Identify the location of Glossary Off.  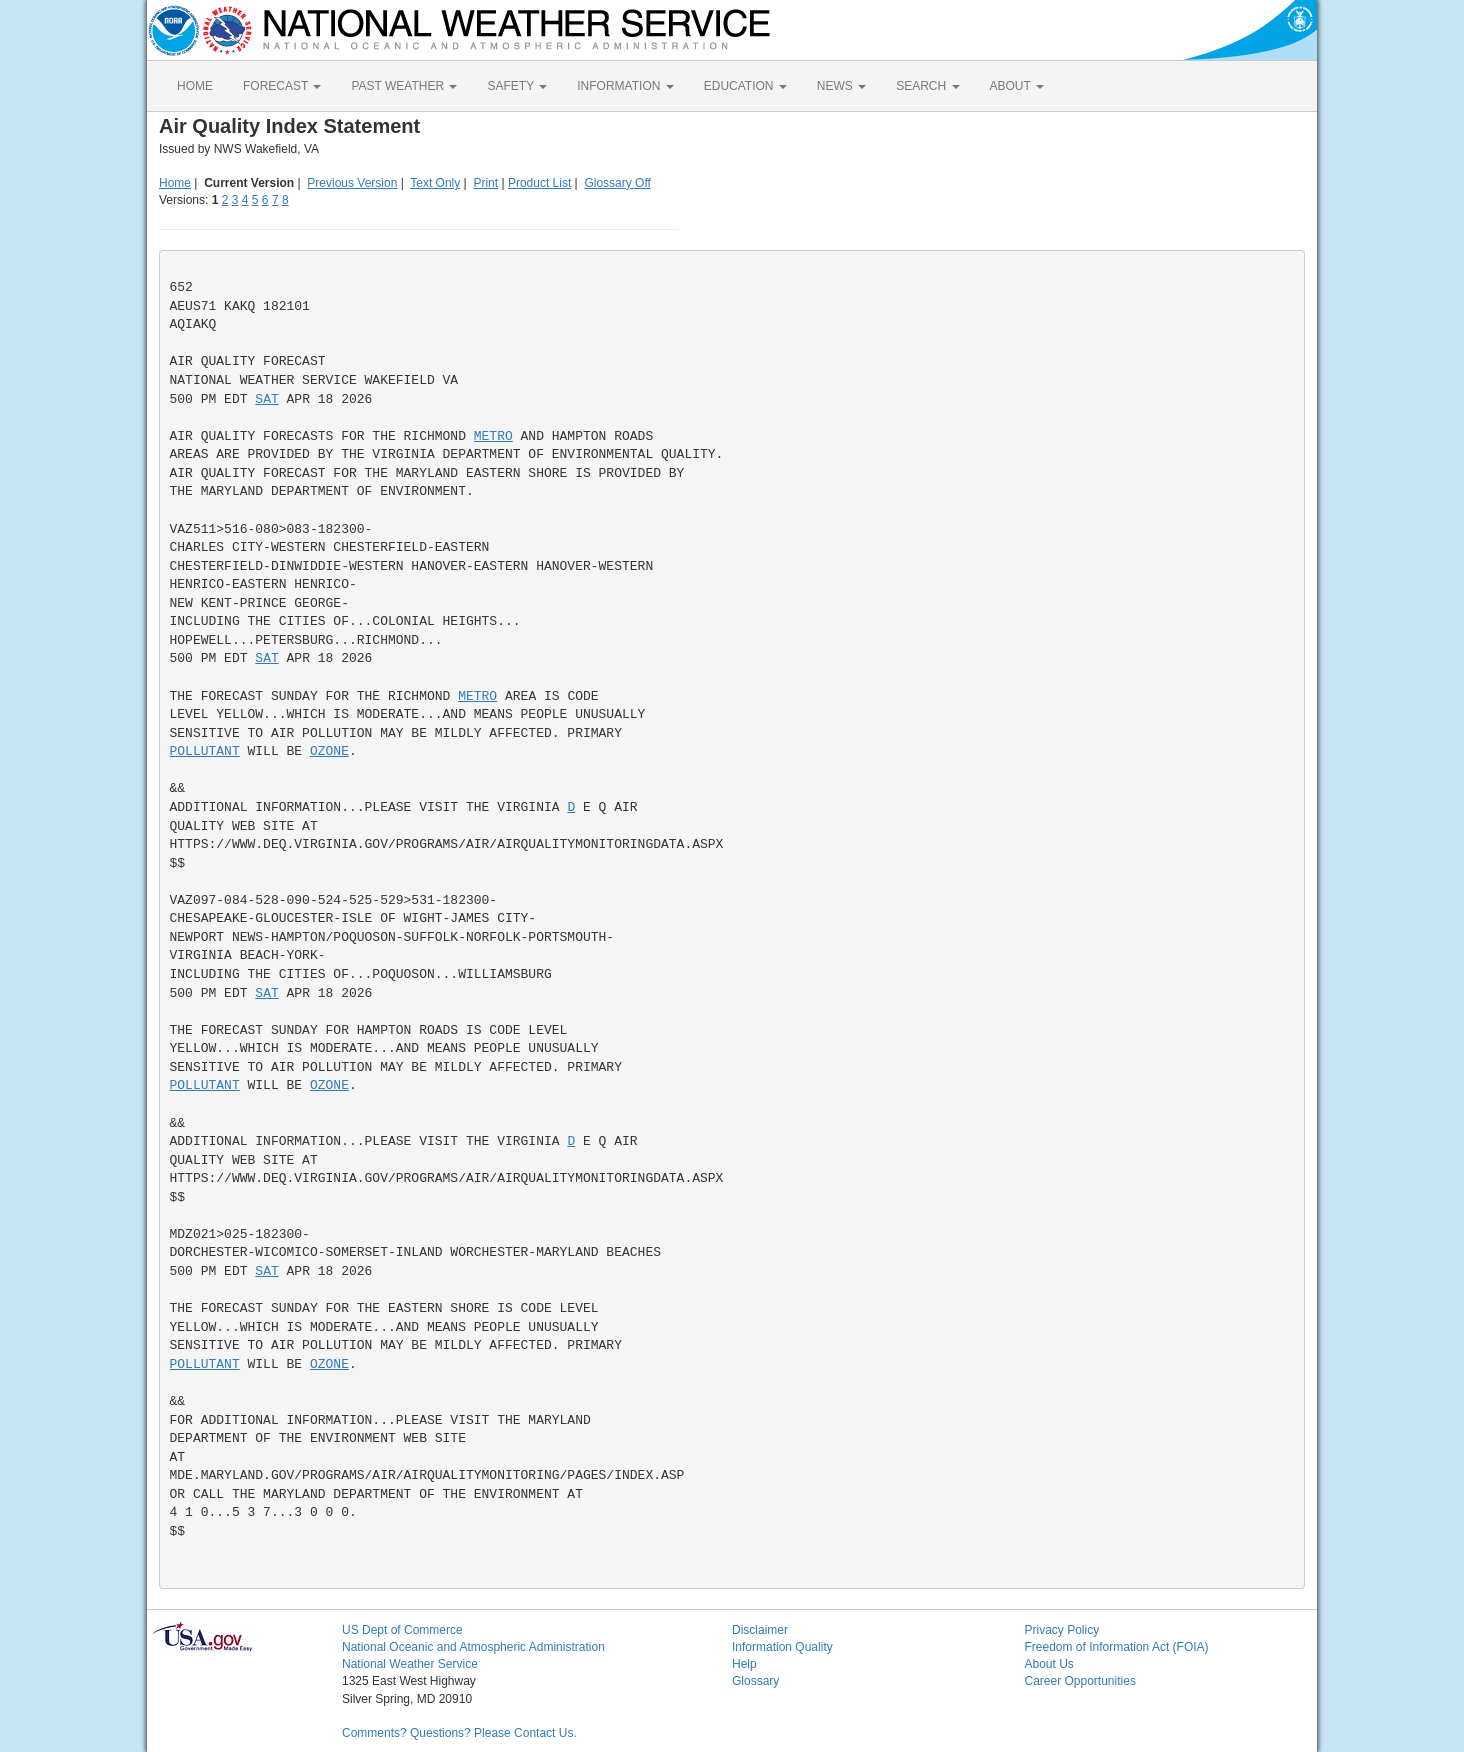
(617, 183).